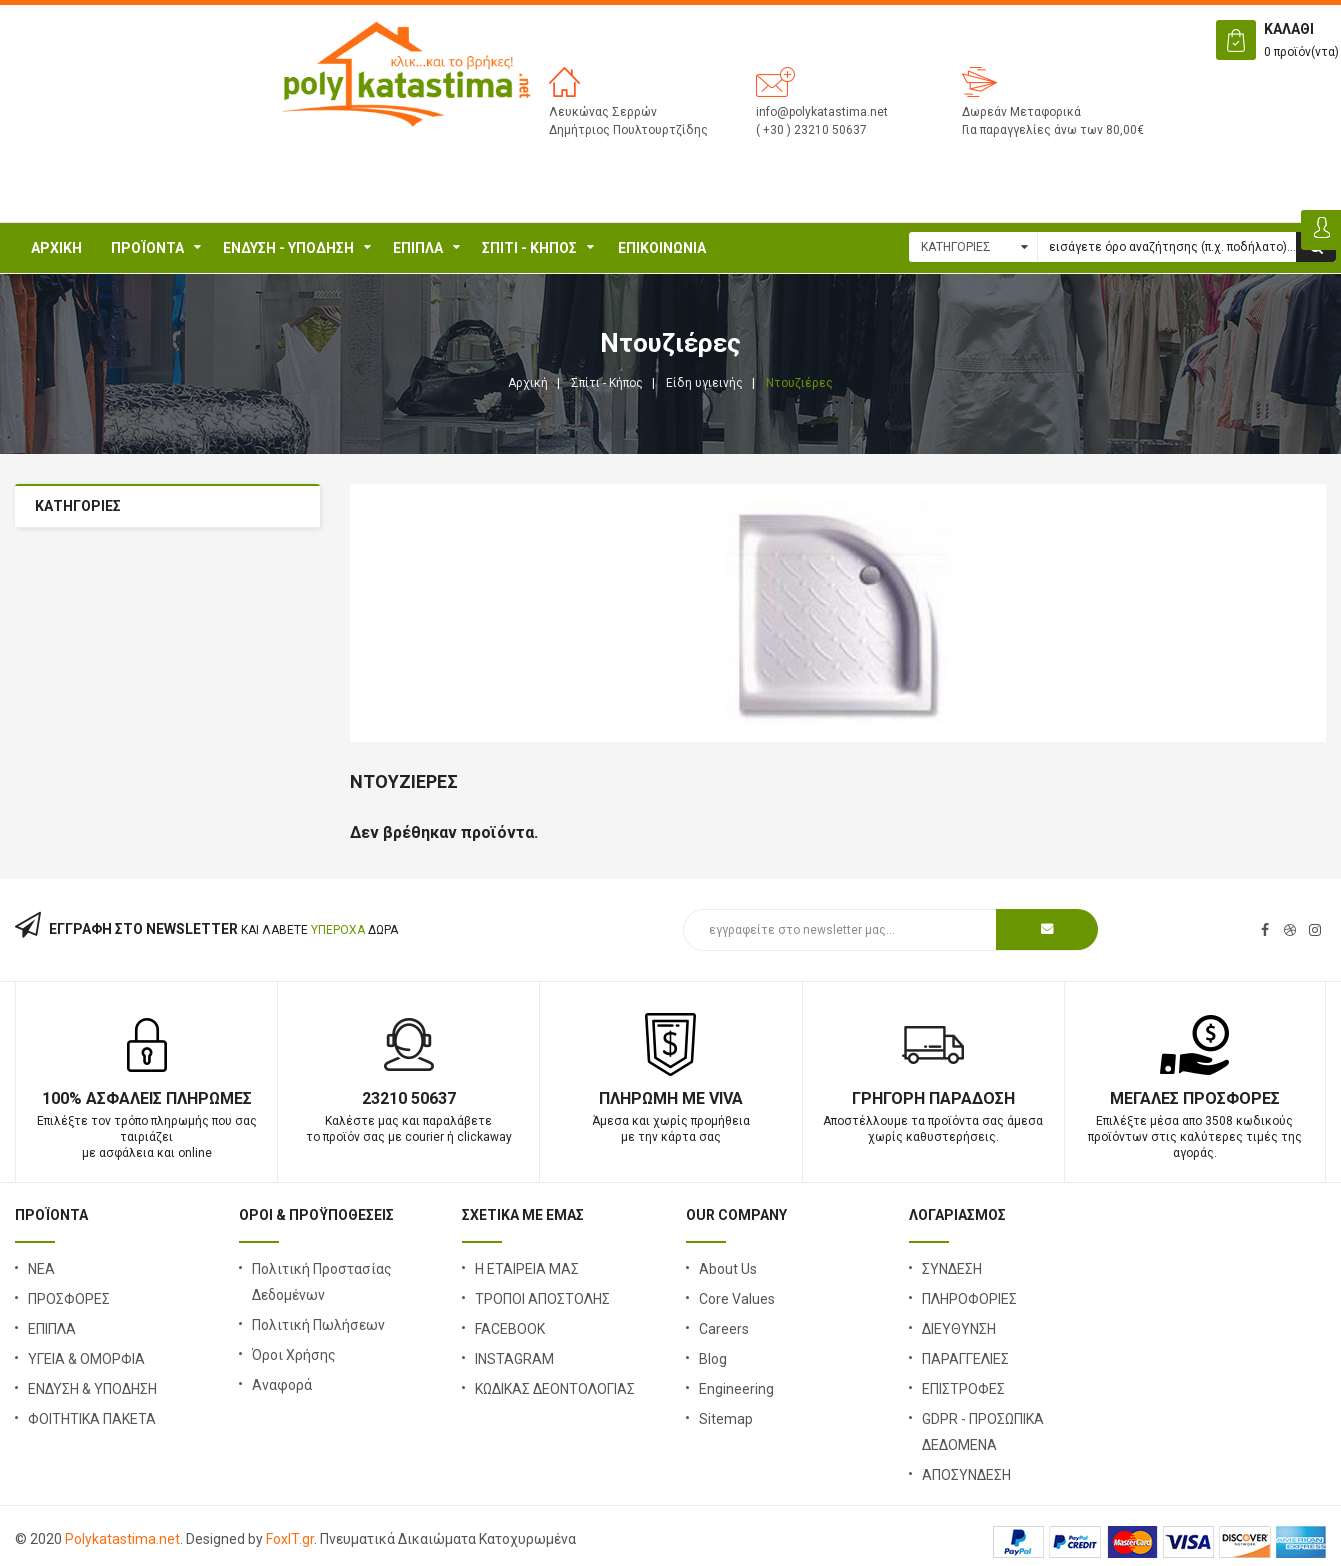  What do you see at coordinates (147, 1098) in the screenshot?
I see `100% Ασφαλείς Πληρωμές` at bounding box center [147, 1098].